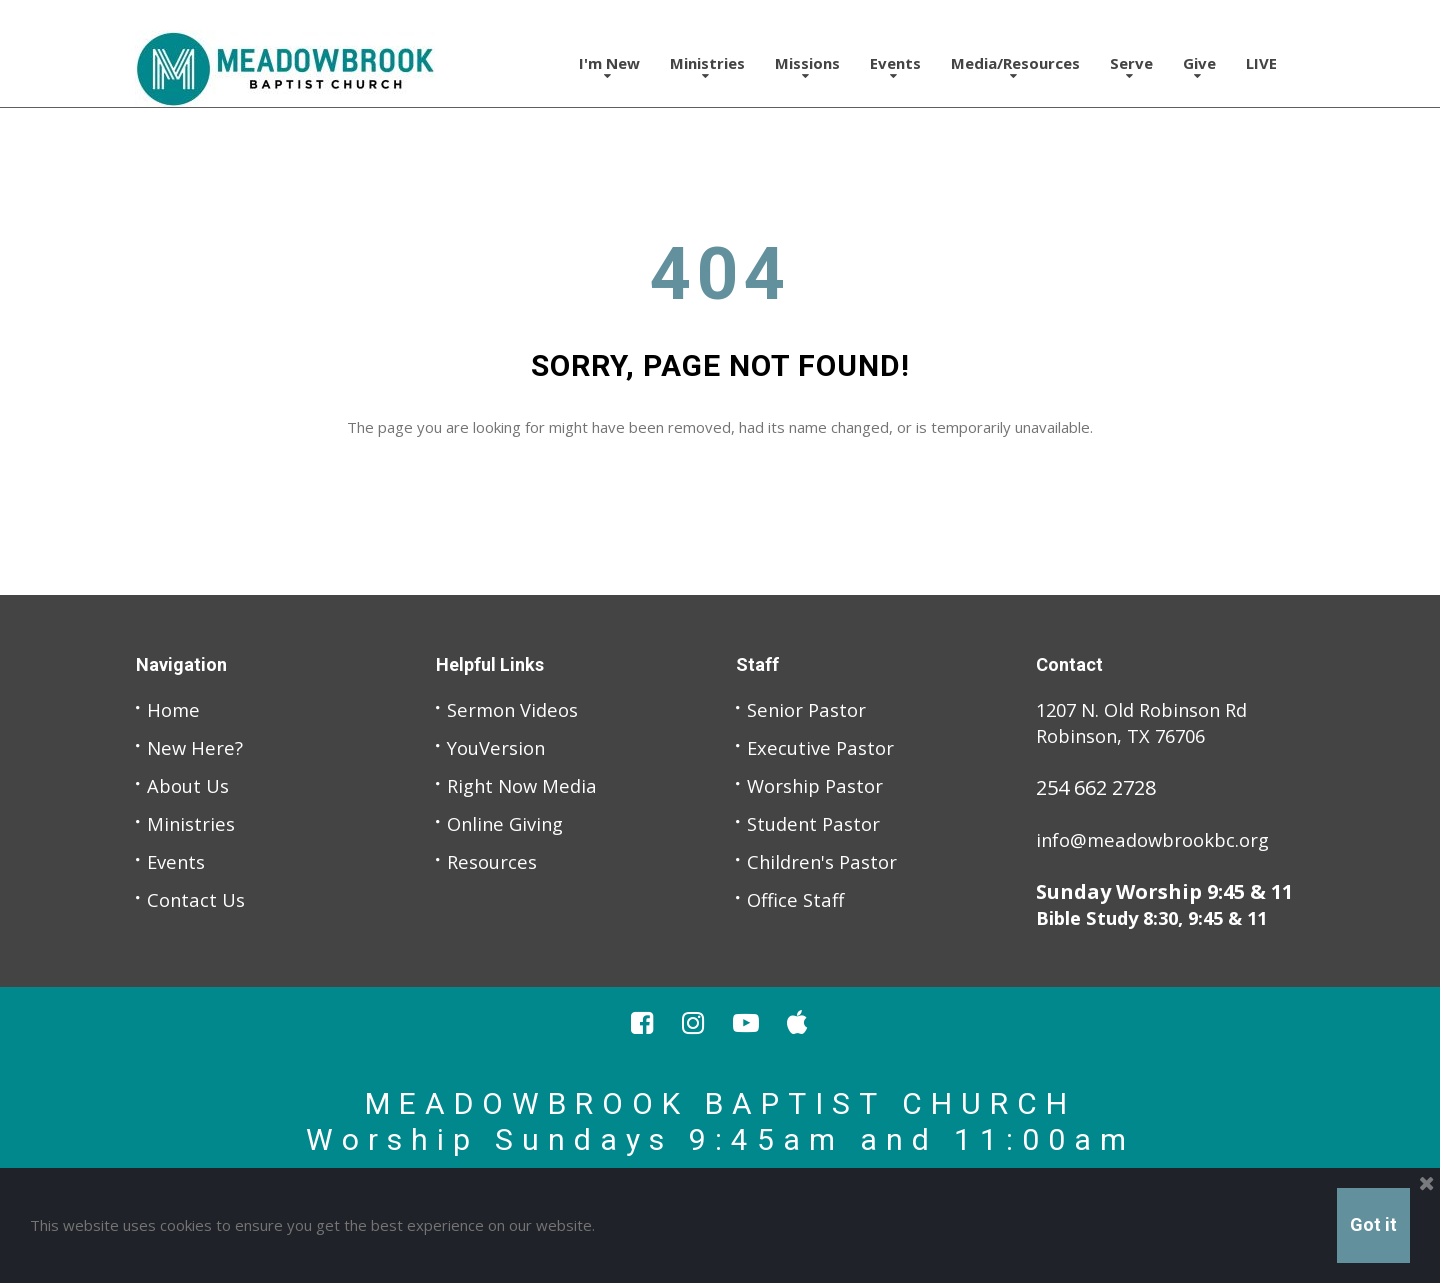  Describe the element at coordinates (609, 67) in the screenshot. I see `I'm New` at that location.